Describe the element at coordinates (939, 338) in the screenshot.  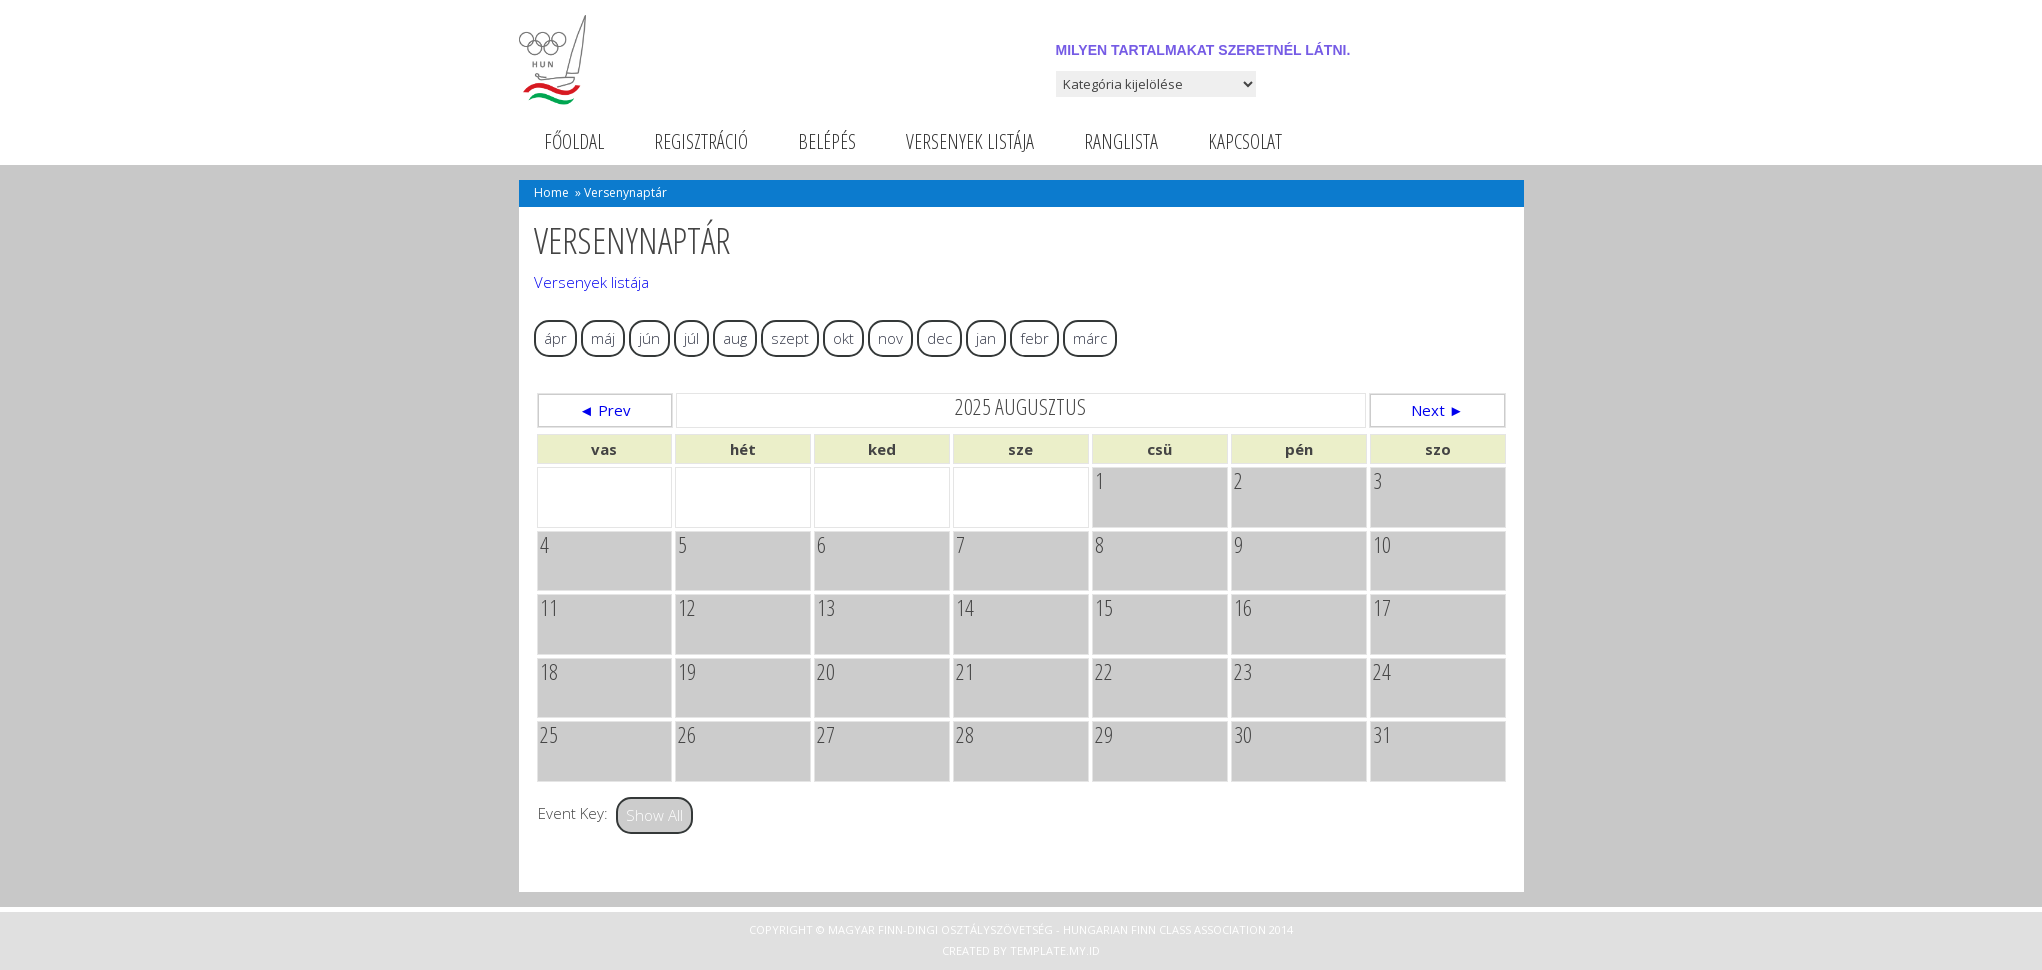
I see `dec` at that location.